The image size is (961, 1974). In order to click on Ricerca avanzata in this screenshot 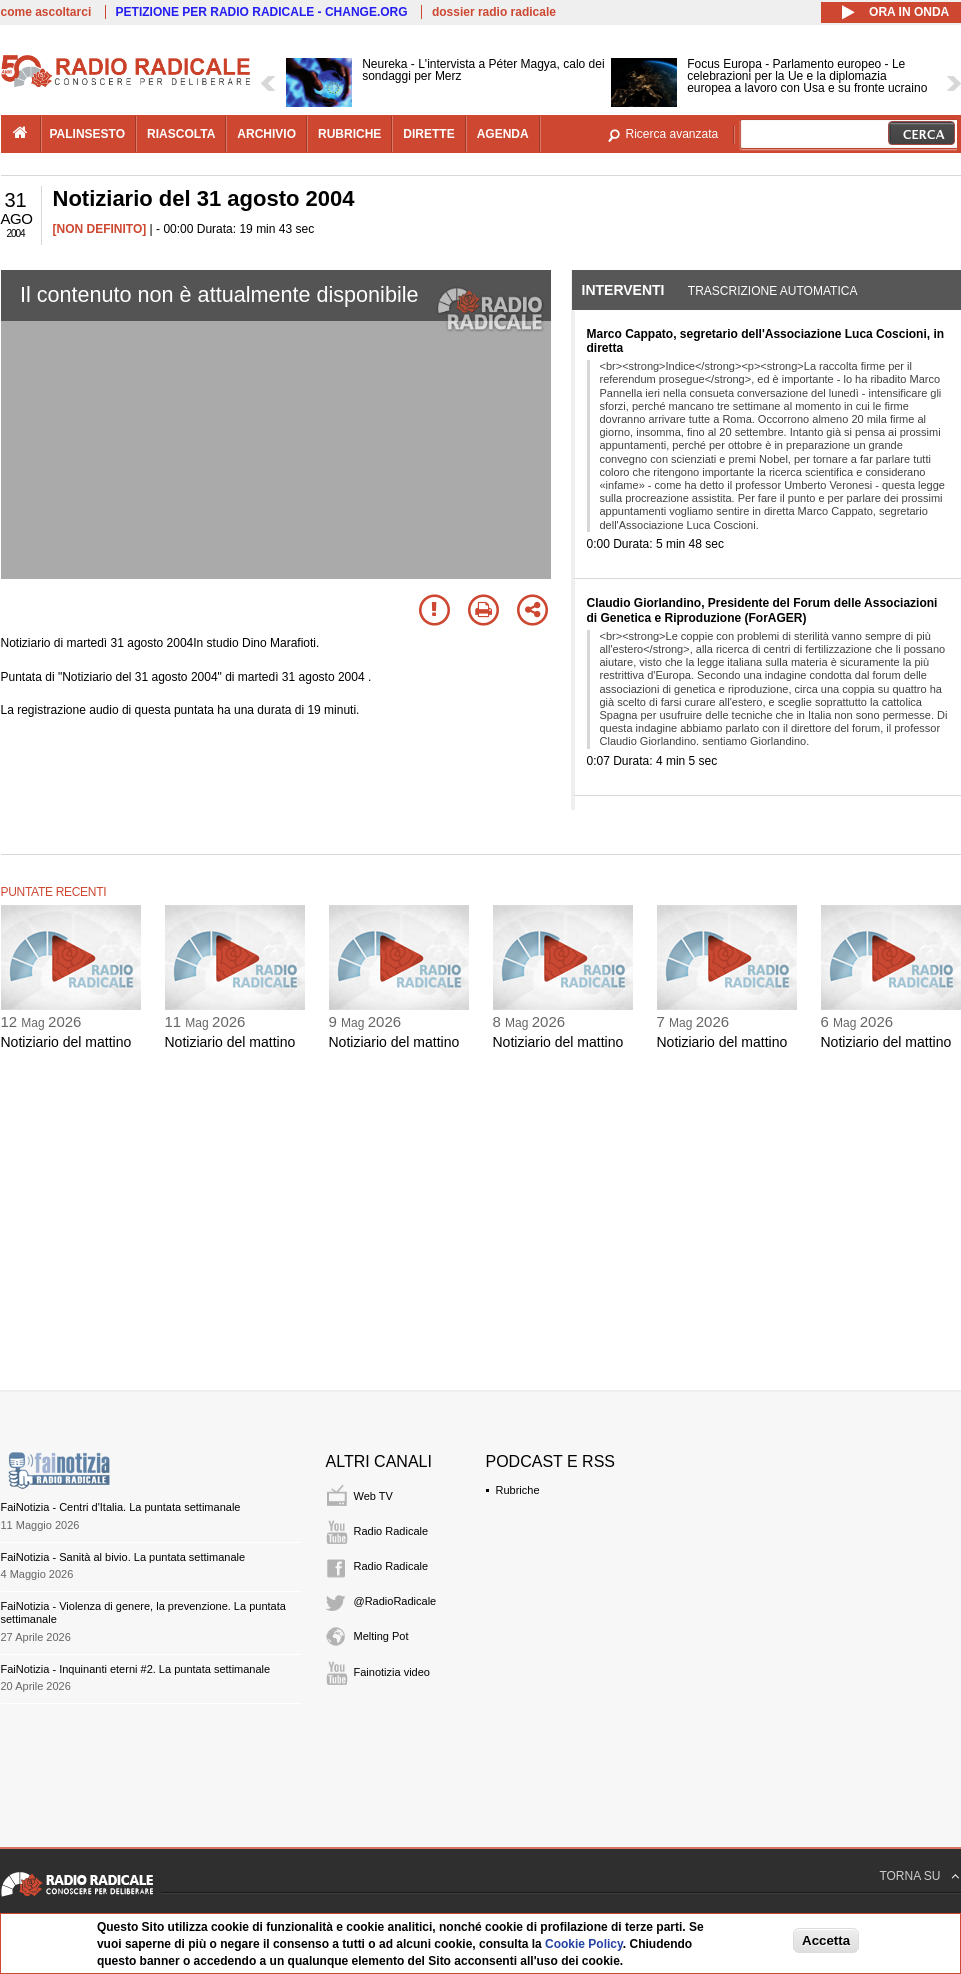, I will do `click(672, 134)`.